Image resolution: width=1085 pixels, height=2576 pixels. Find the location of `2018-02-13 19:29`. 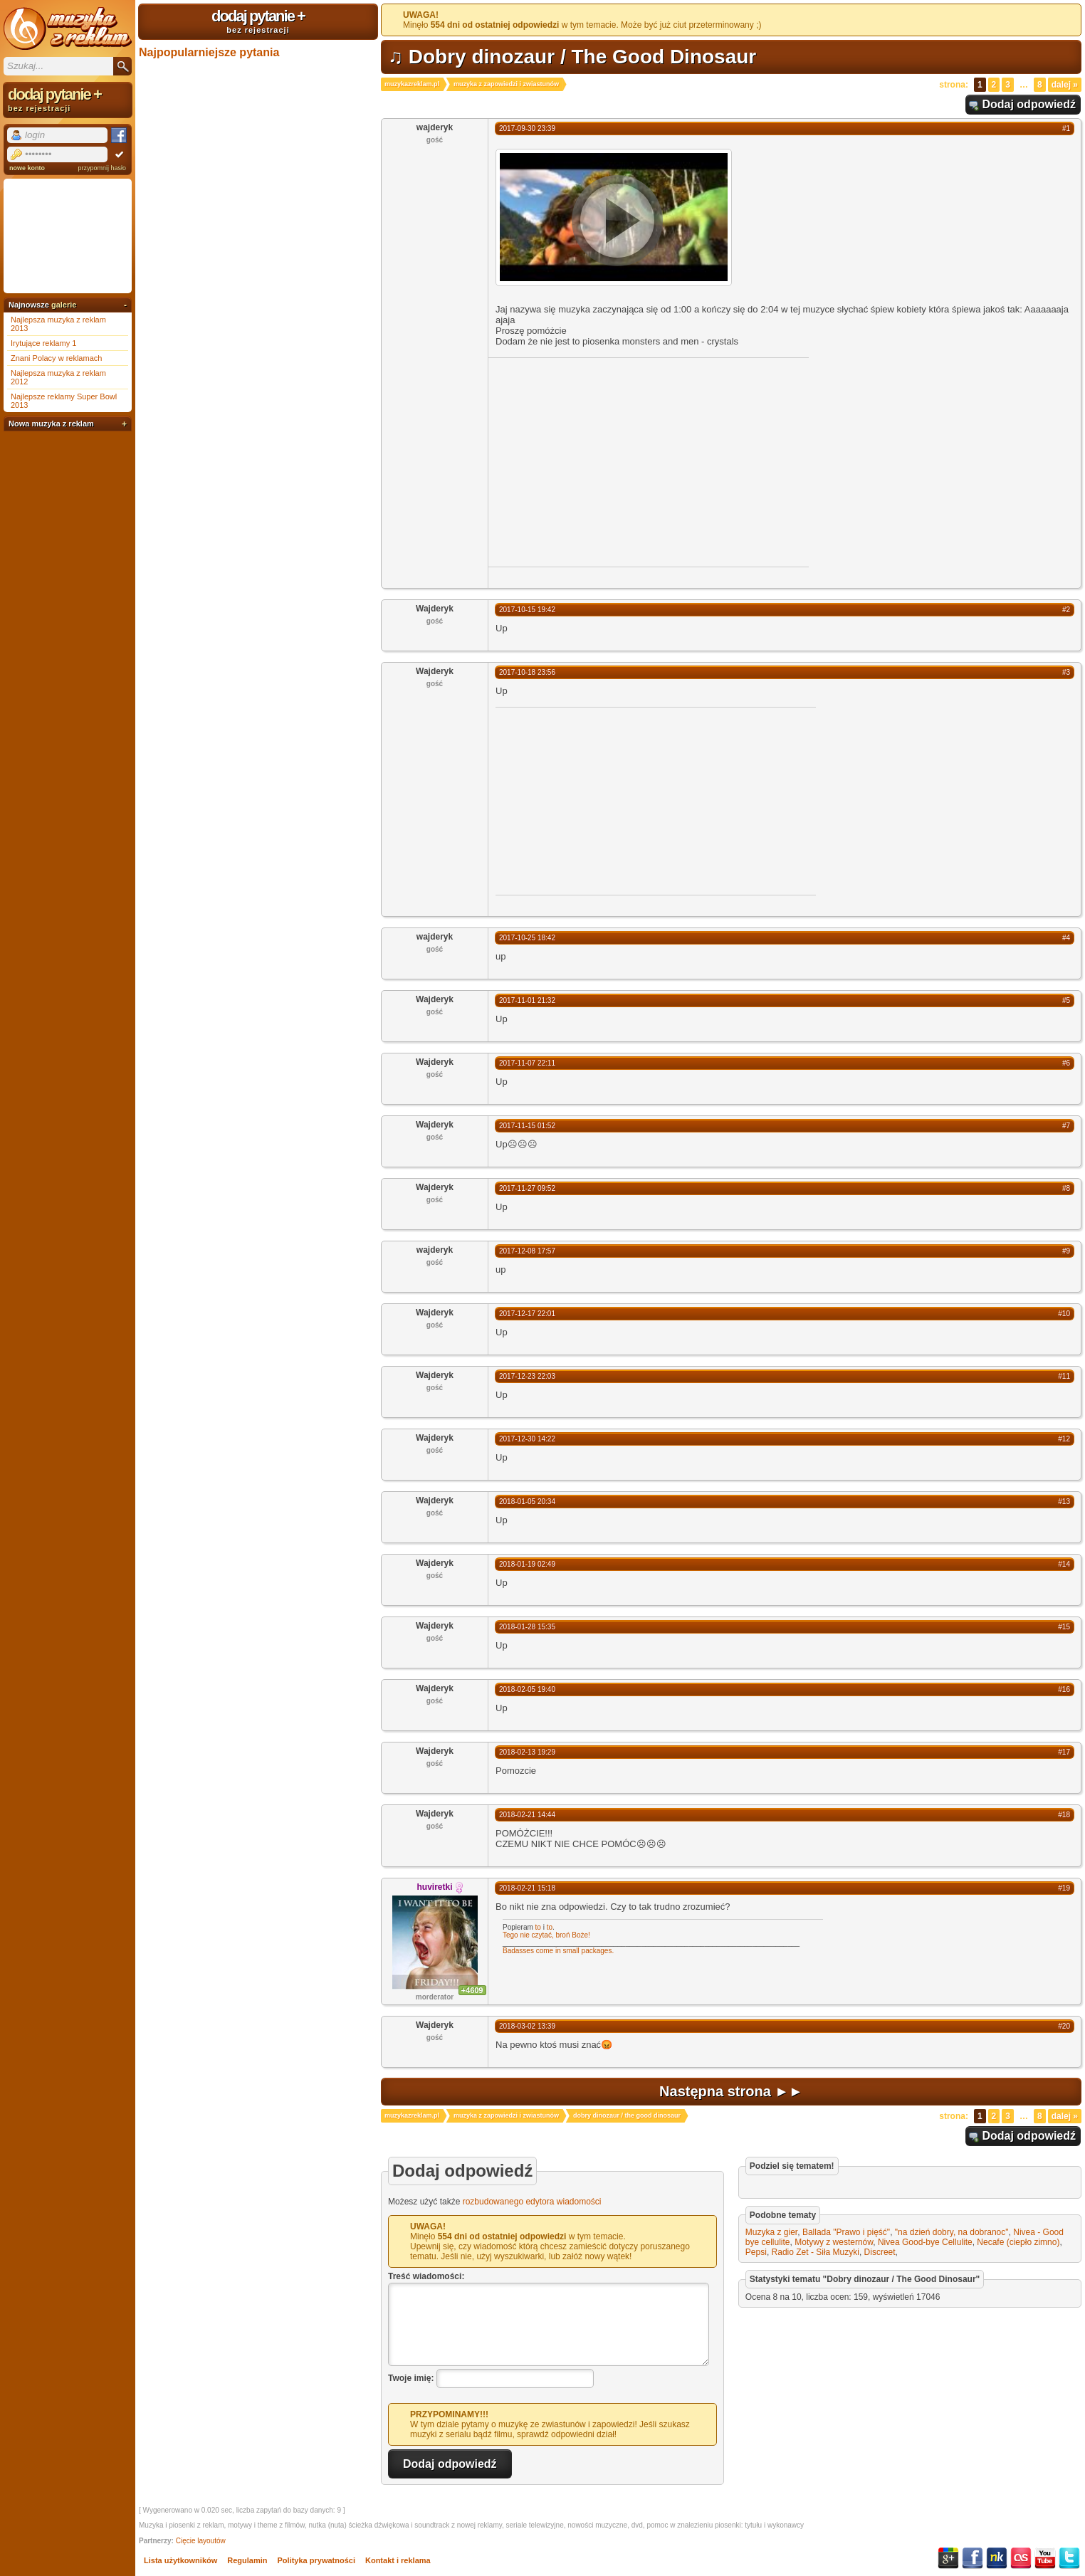

2018-02-13 19:29 is located at coordinates (527, 1752).